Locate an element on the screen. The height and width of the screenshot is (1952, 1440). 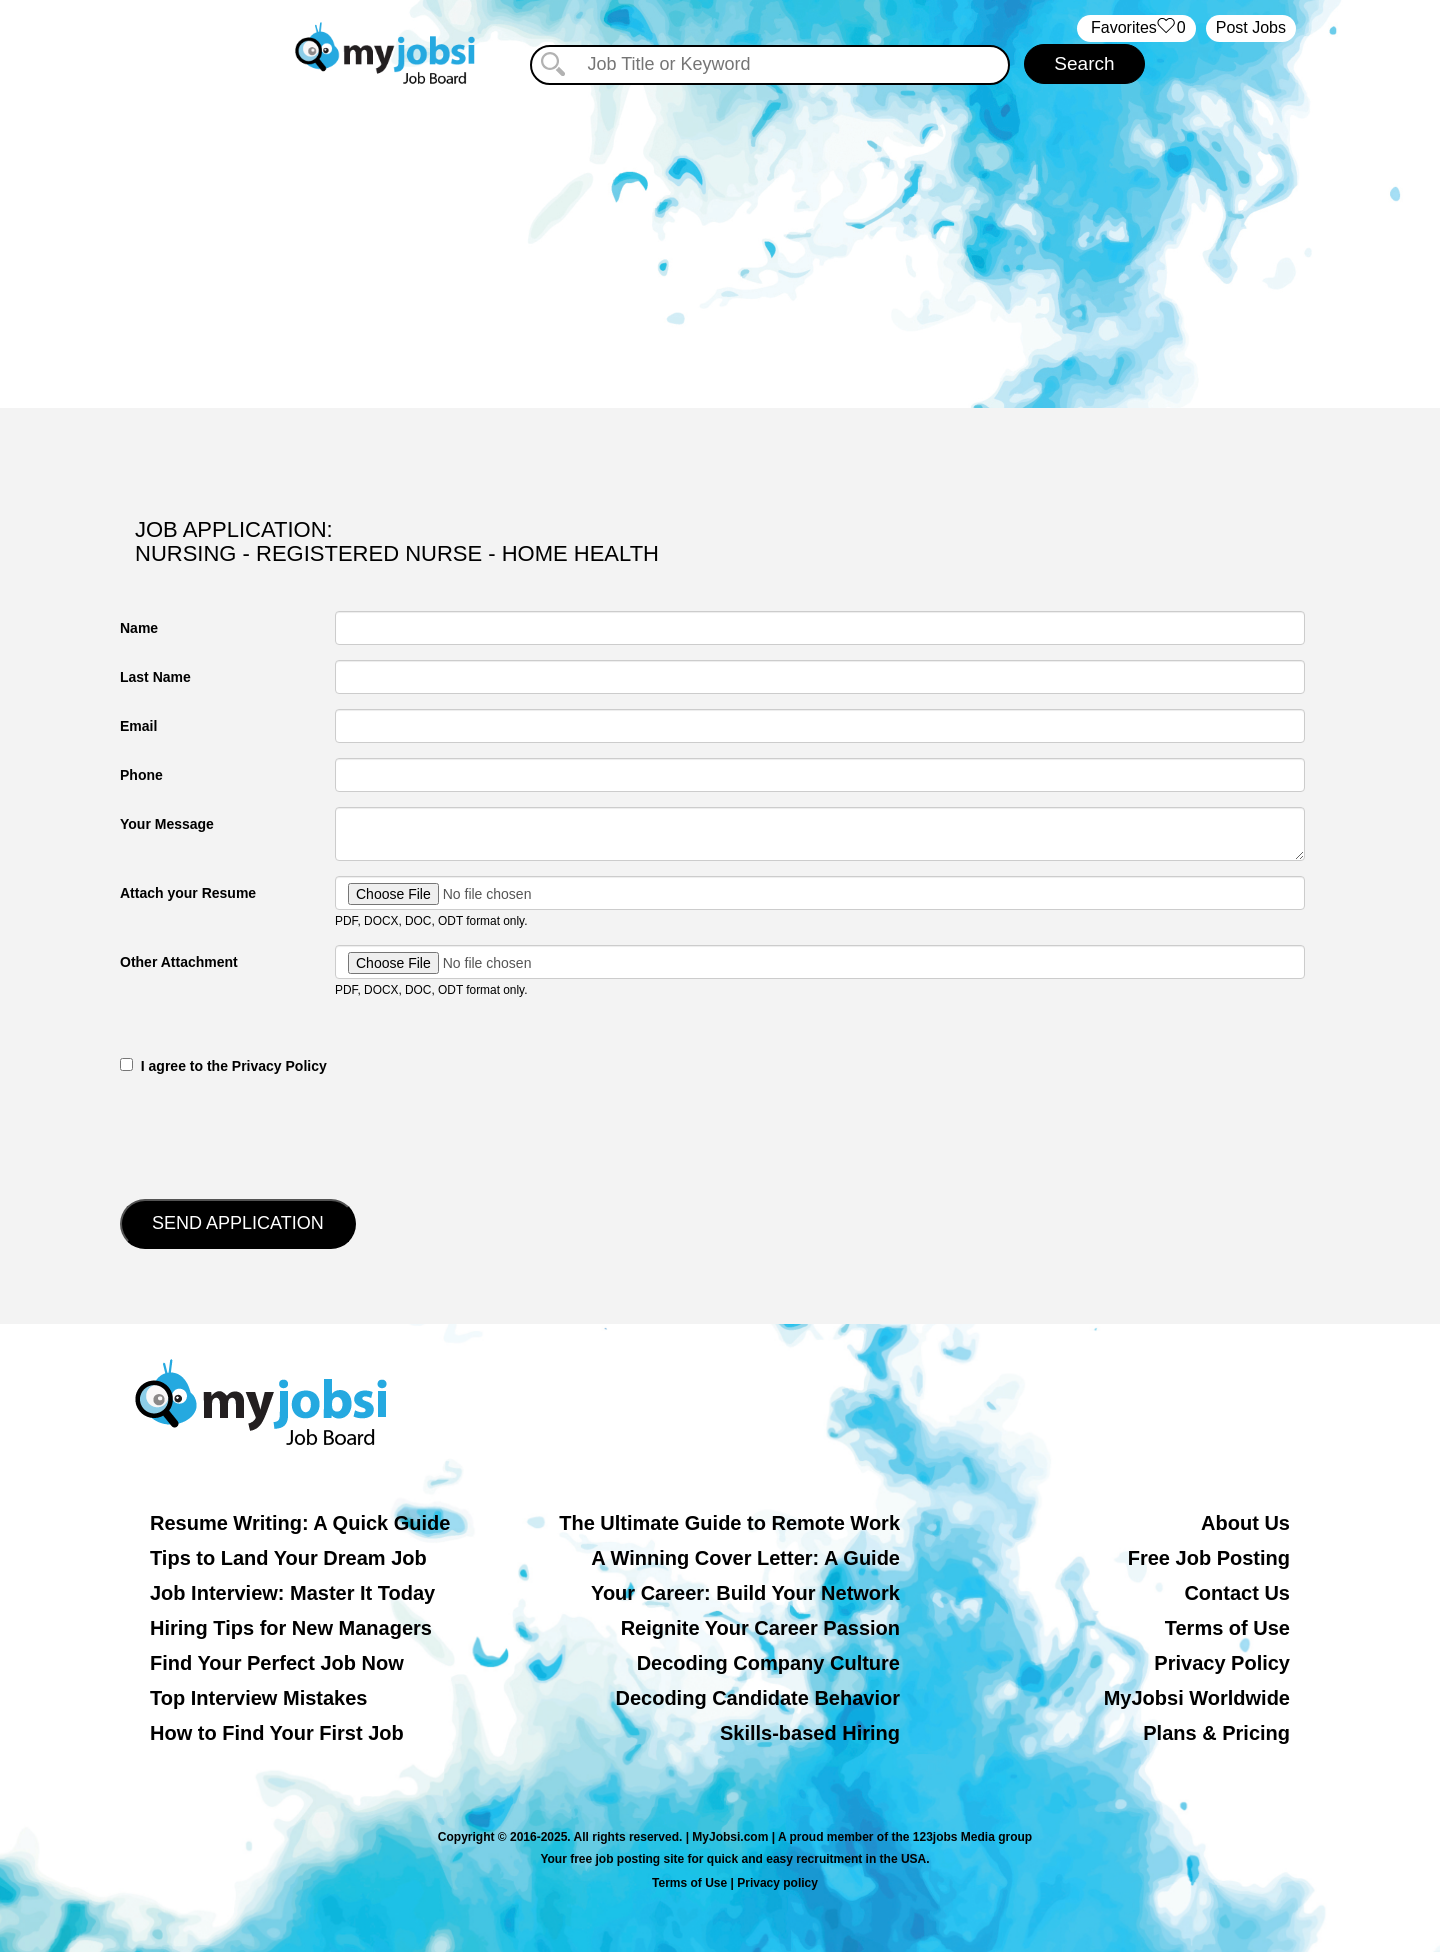
Resume Writing: A Quick Guide is located at coordinates (300, 1523).